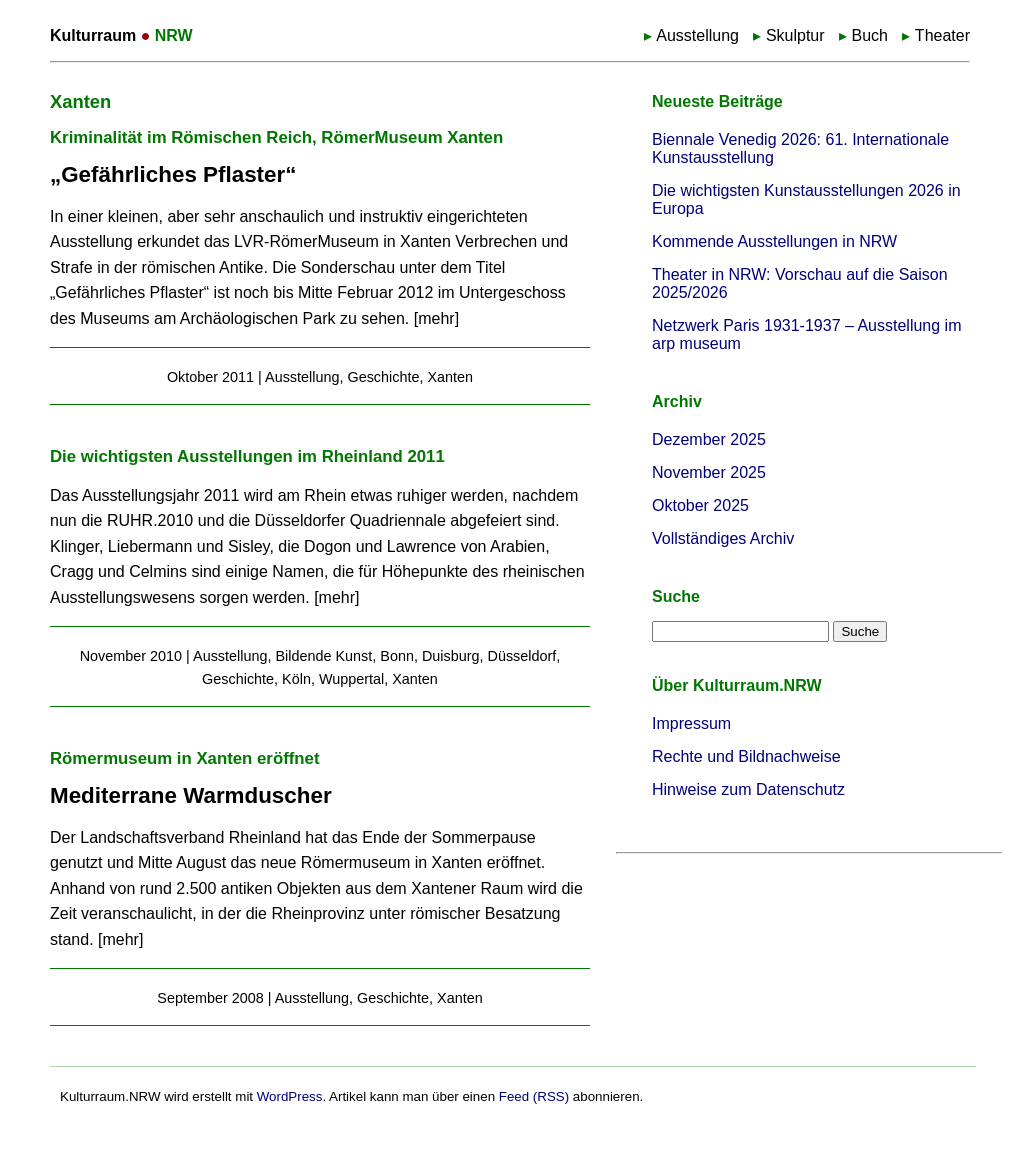 This screenshot has height=1175, width=1024. I want to click on „Gefährliches Pflaster“, so click(173, 174).